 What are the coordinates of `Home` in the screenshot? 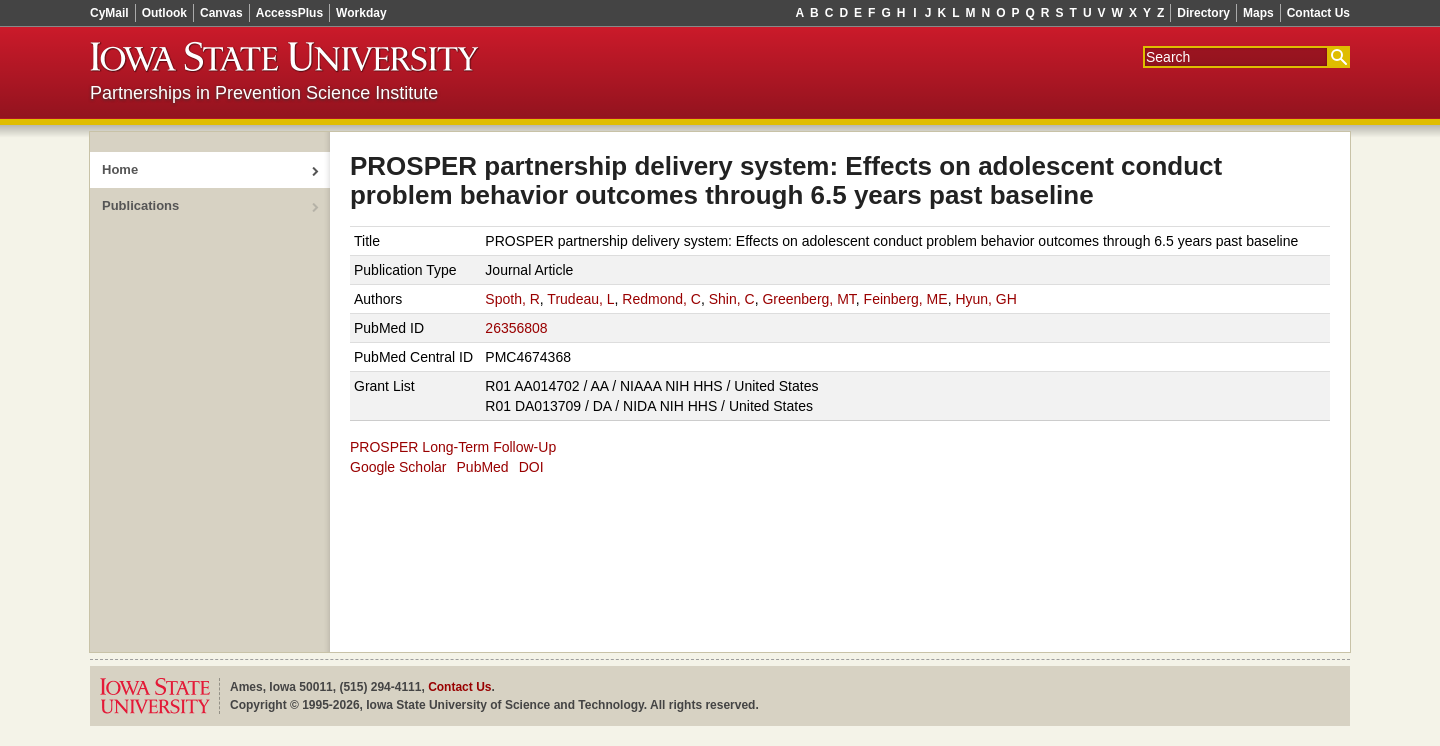 It's located at (120, 169).